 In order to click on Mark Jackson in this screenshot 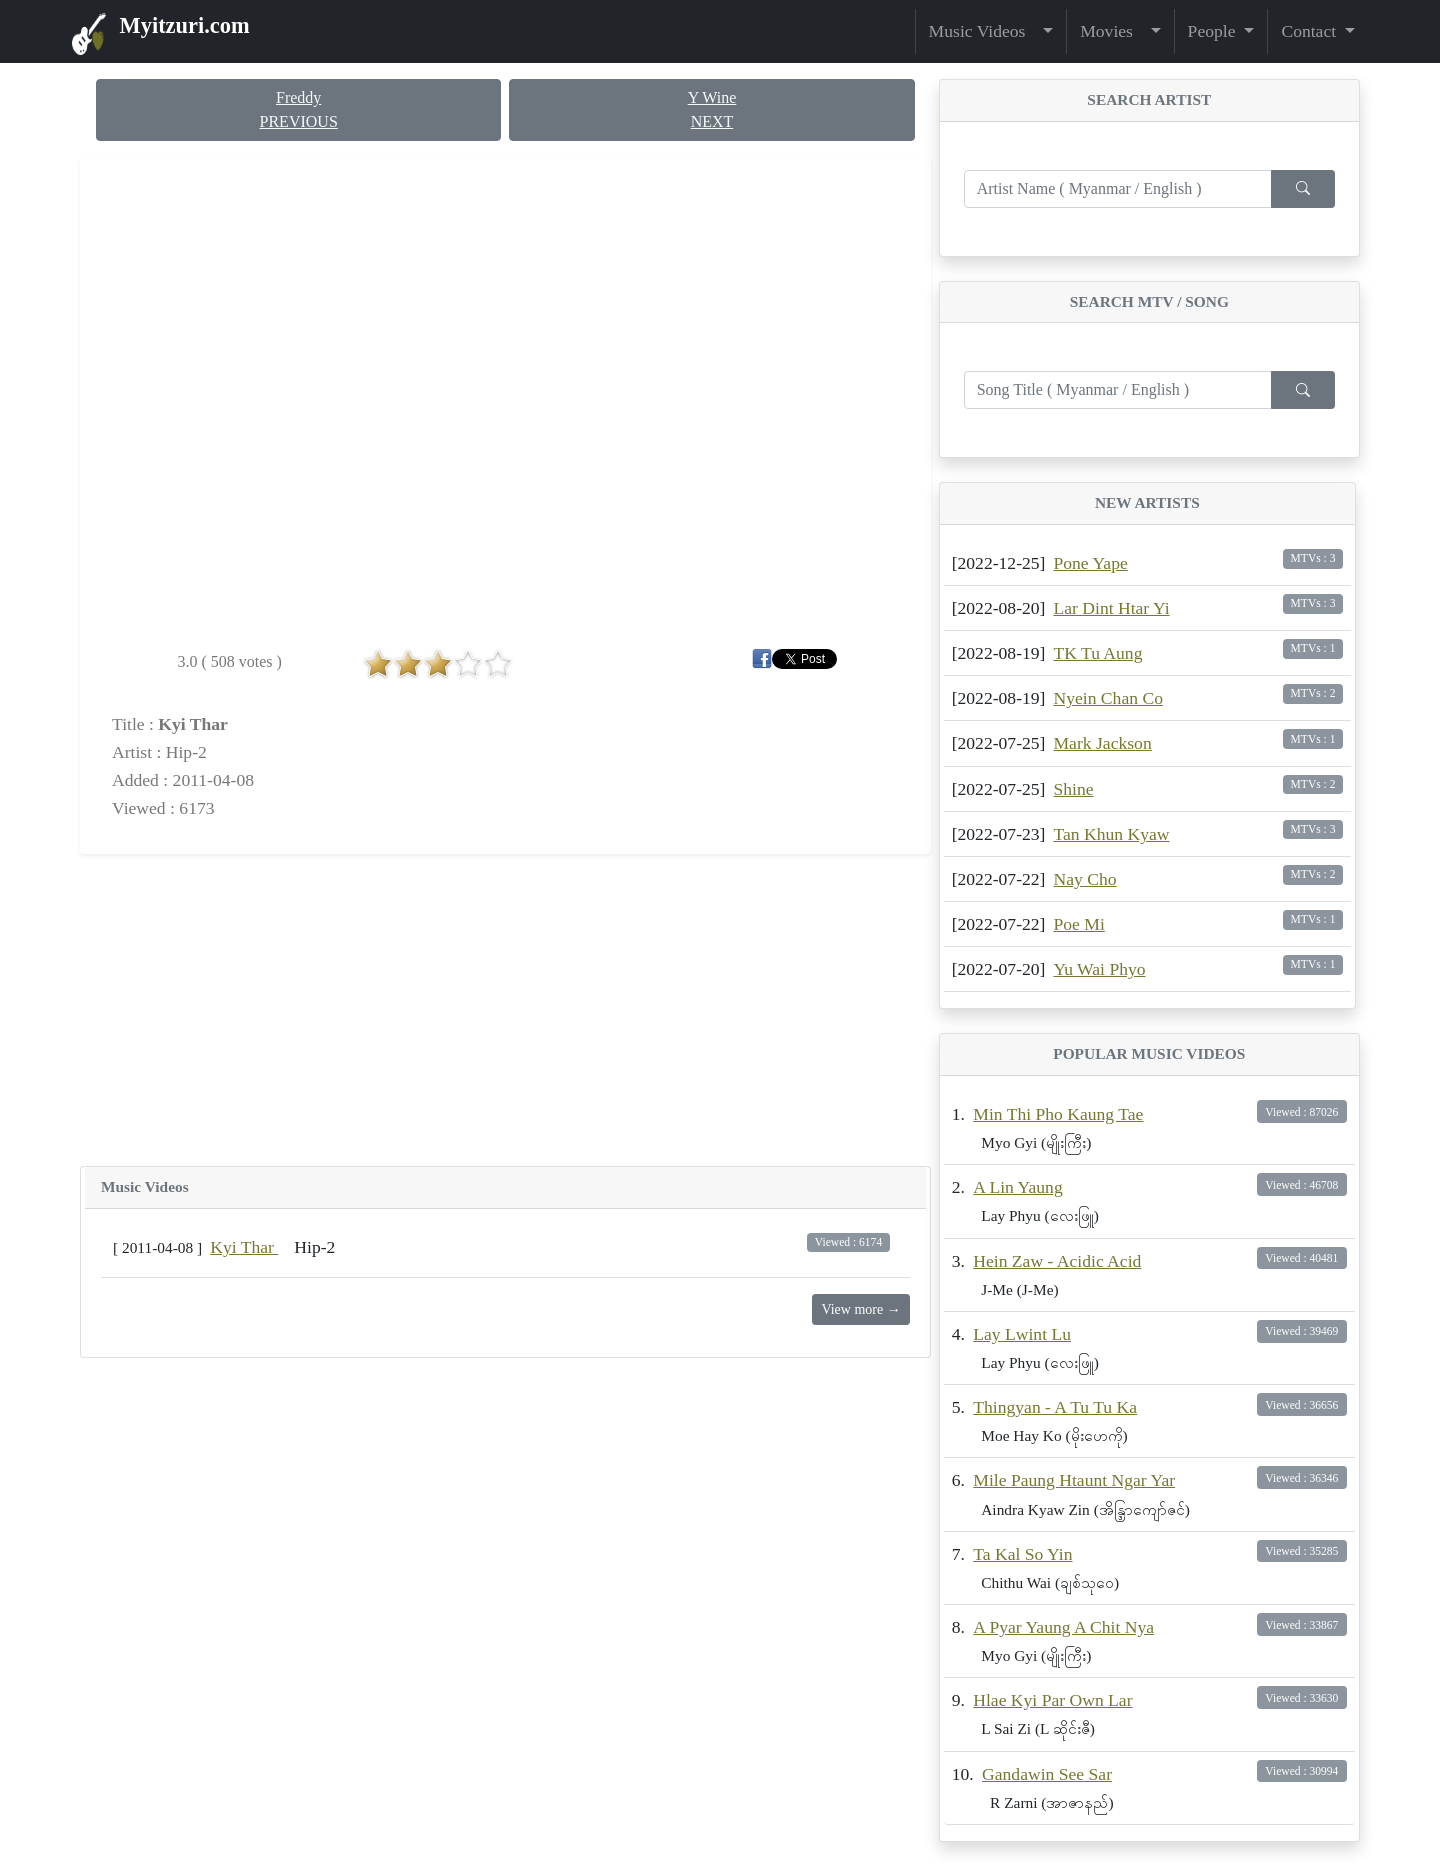, I will do `click(1102, 743)`.